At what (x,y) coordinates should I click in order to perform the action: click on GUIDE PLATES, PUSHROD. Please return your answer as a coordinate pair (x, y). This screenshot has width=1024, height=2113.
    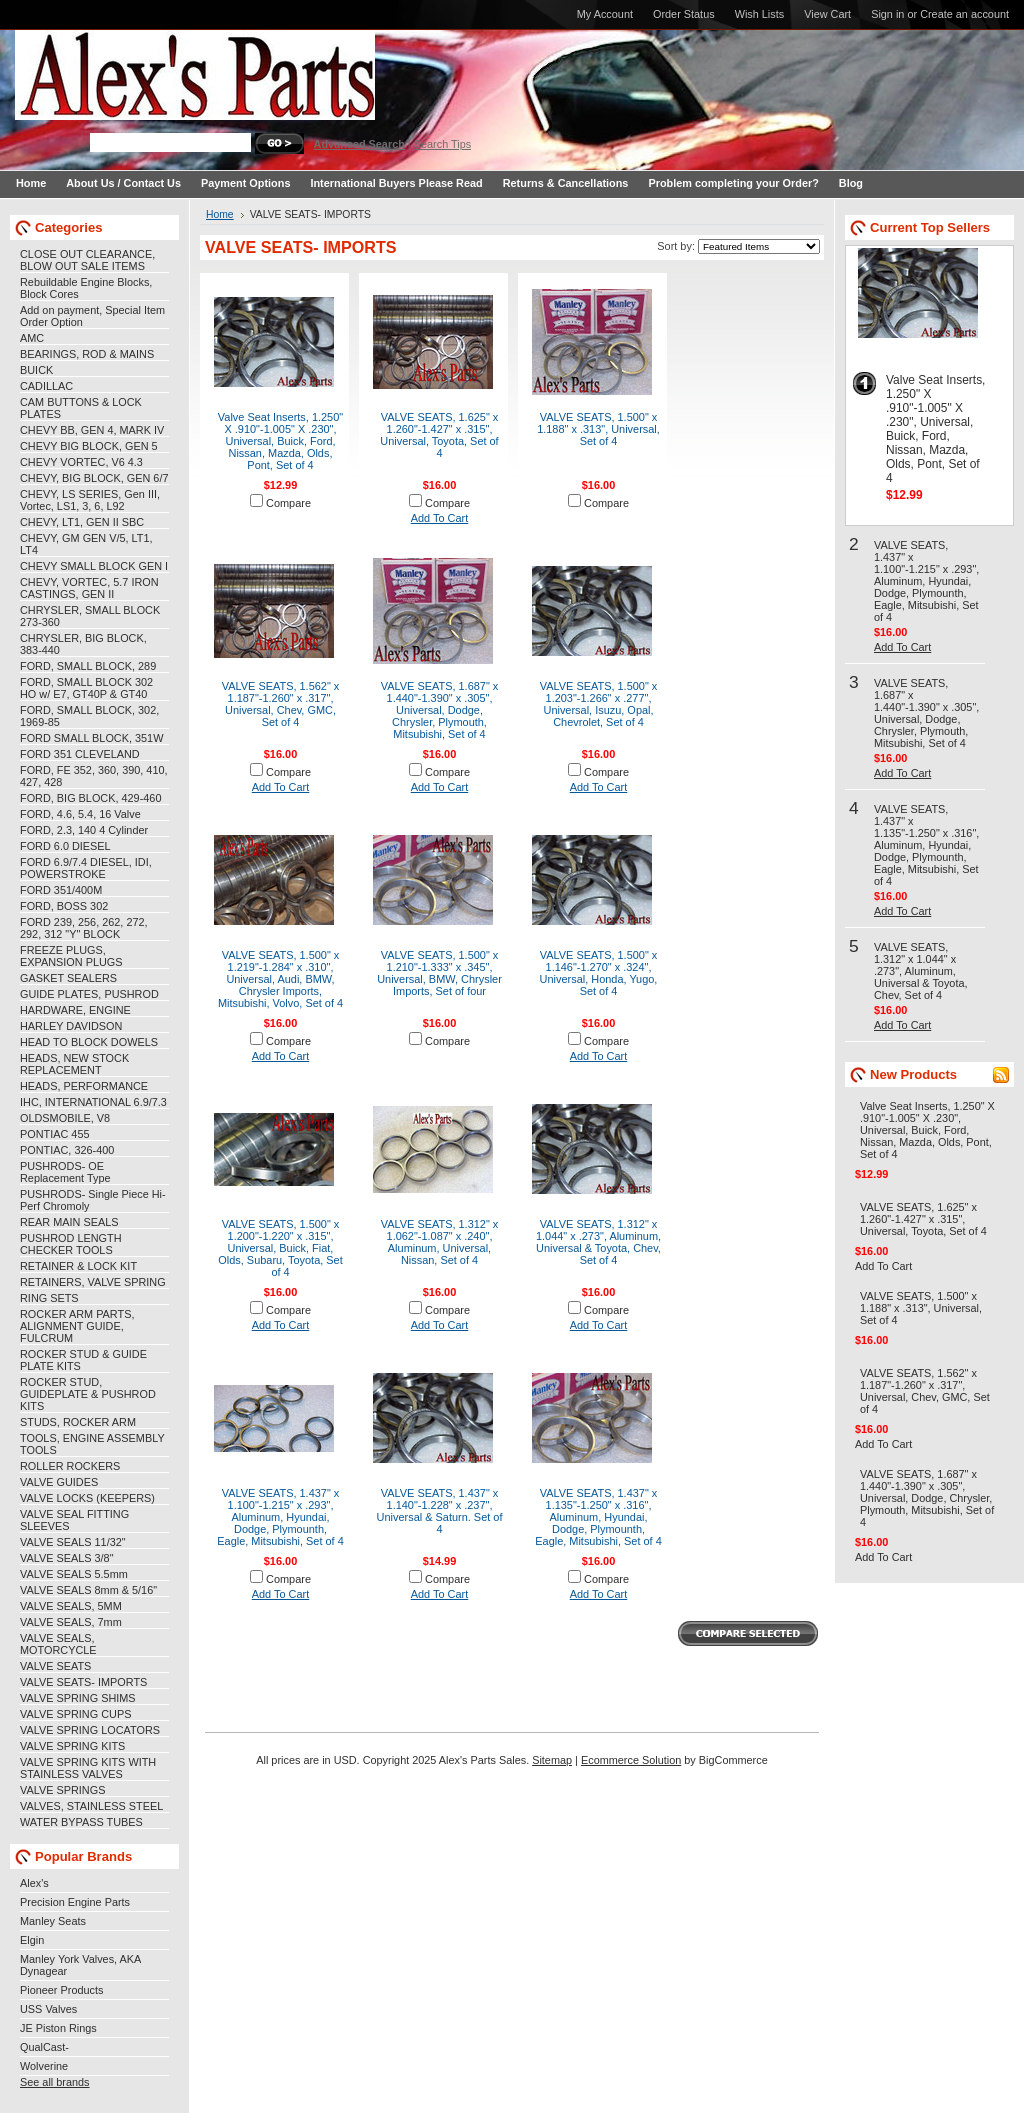
    Looking at the image, I should click on (89, 994).